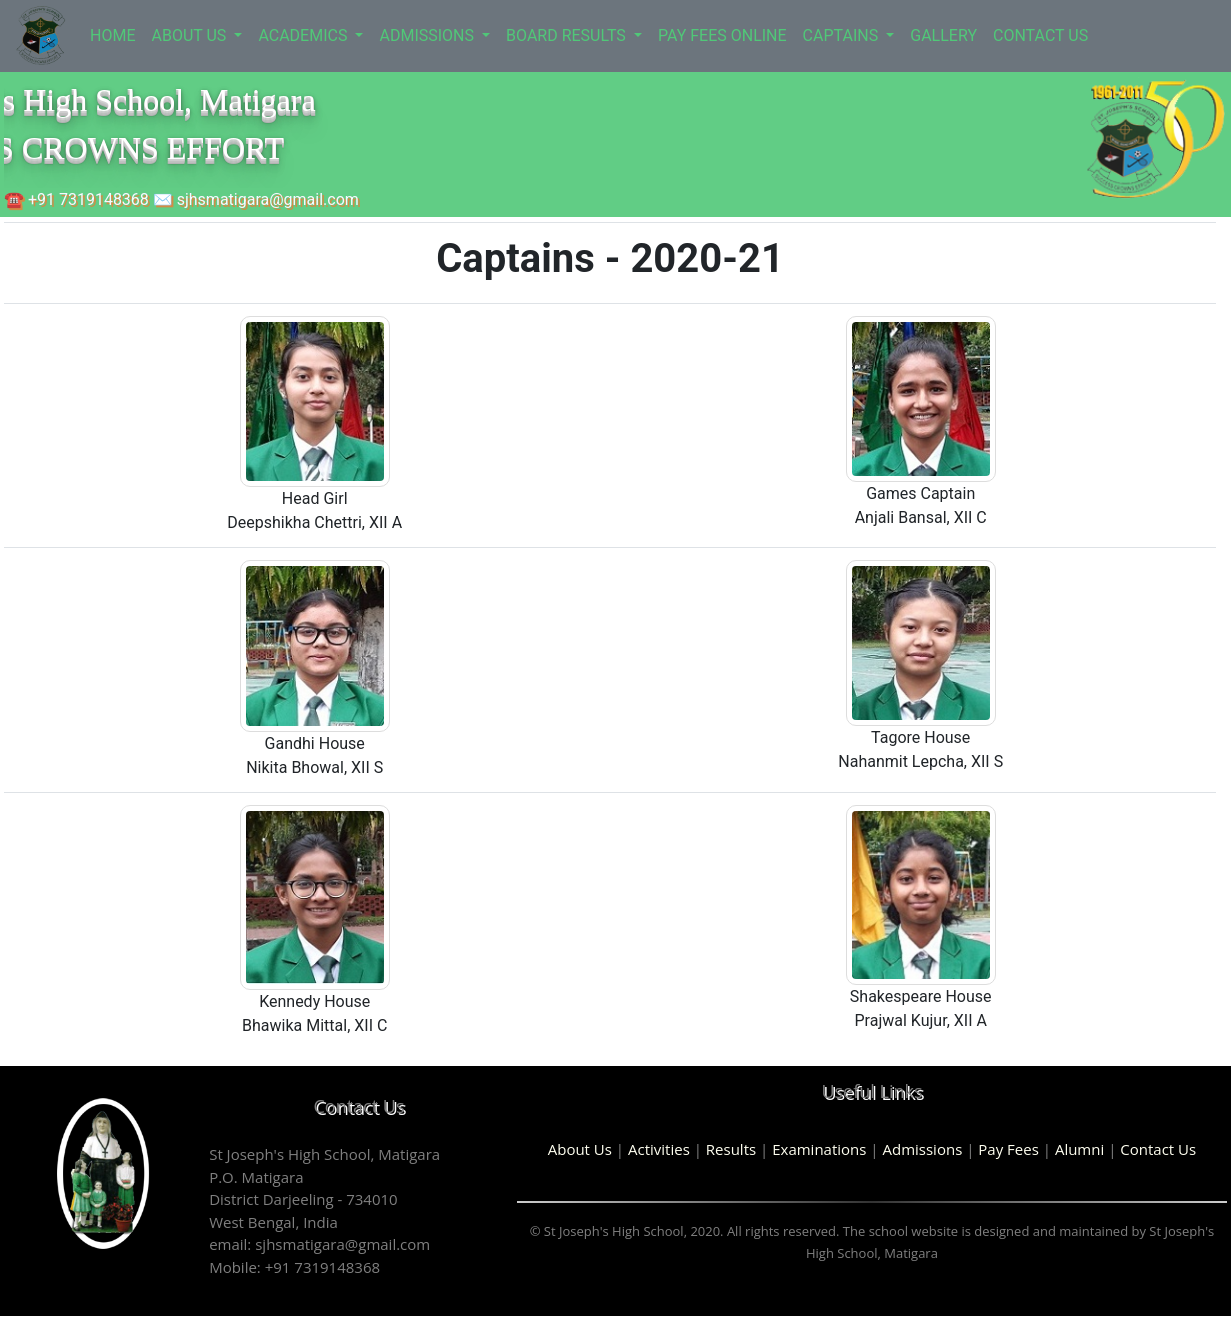 This screenshot has width=1231, height=1321. What do you see at coordinates (568, 35) in the screenshot?
I see `BOARD RESULTS` at bounding box center [568, 35].